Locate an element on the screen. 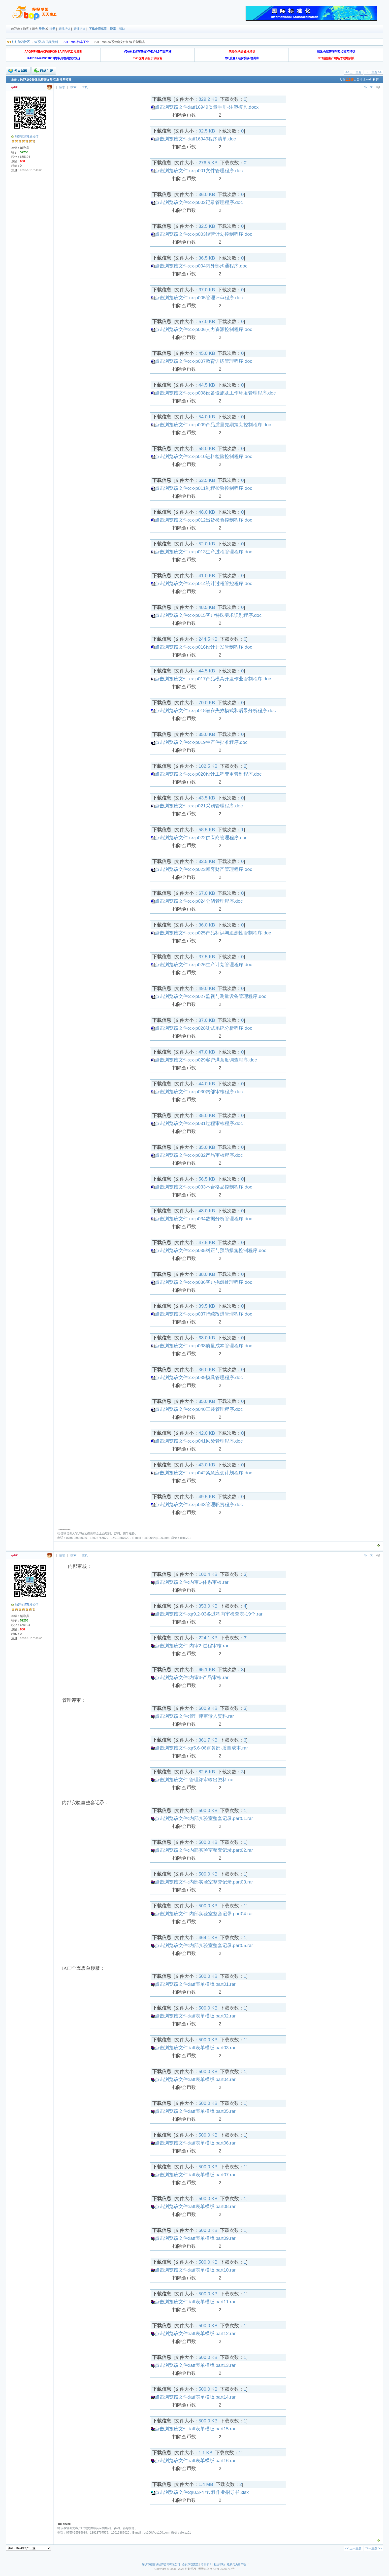 This screenshot has height=2576, width=389. 点击浏览该文件:cx-p019生产件批准程序.doc is located at coordinates (201, 742).